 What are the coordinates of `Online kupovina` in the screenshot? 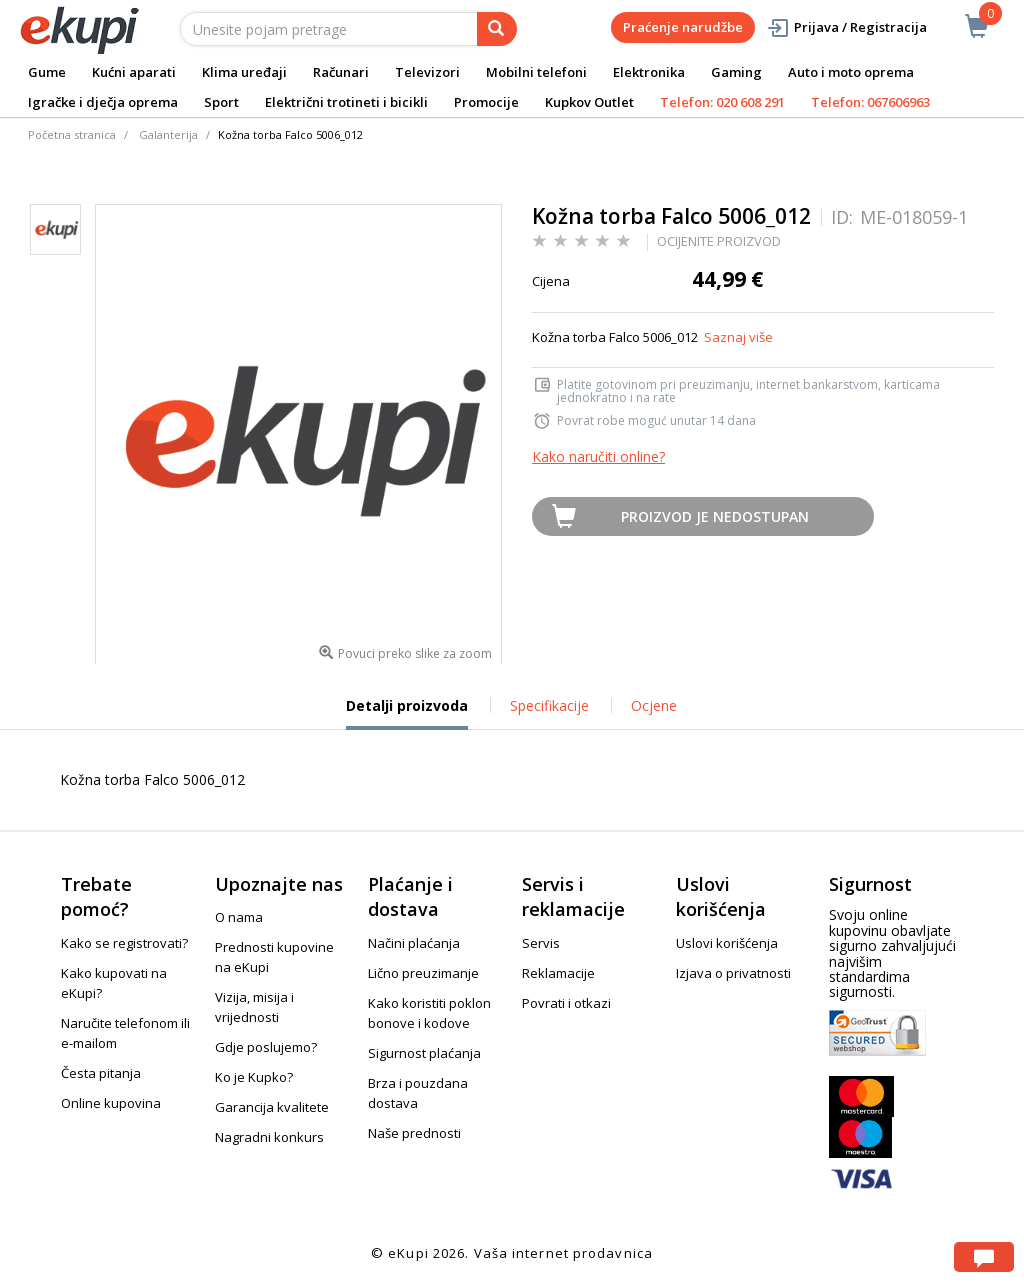 It's located at (111, 1103).